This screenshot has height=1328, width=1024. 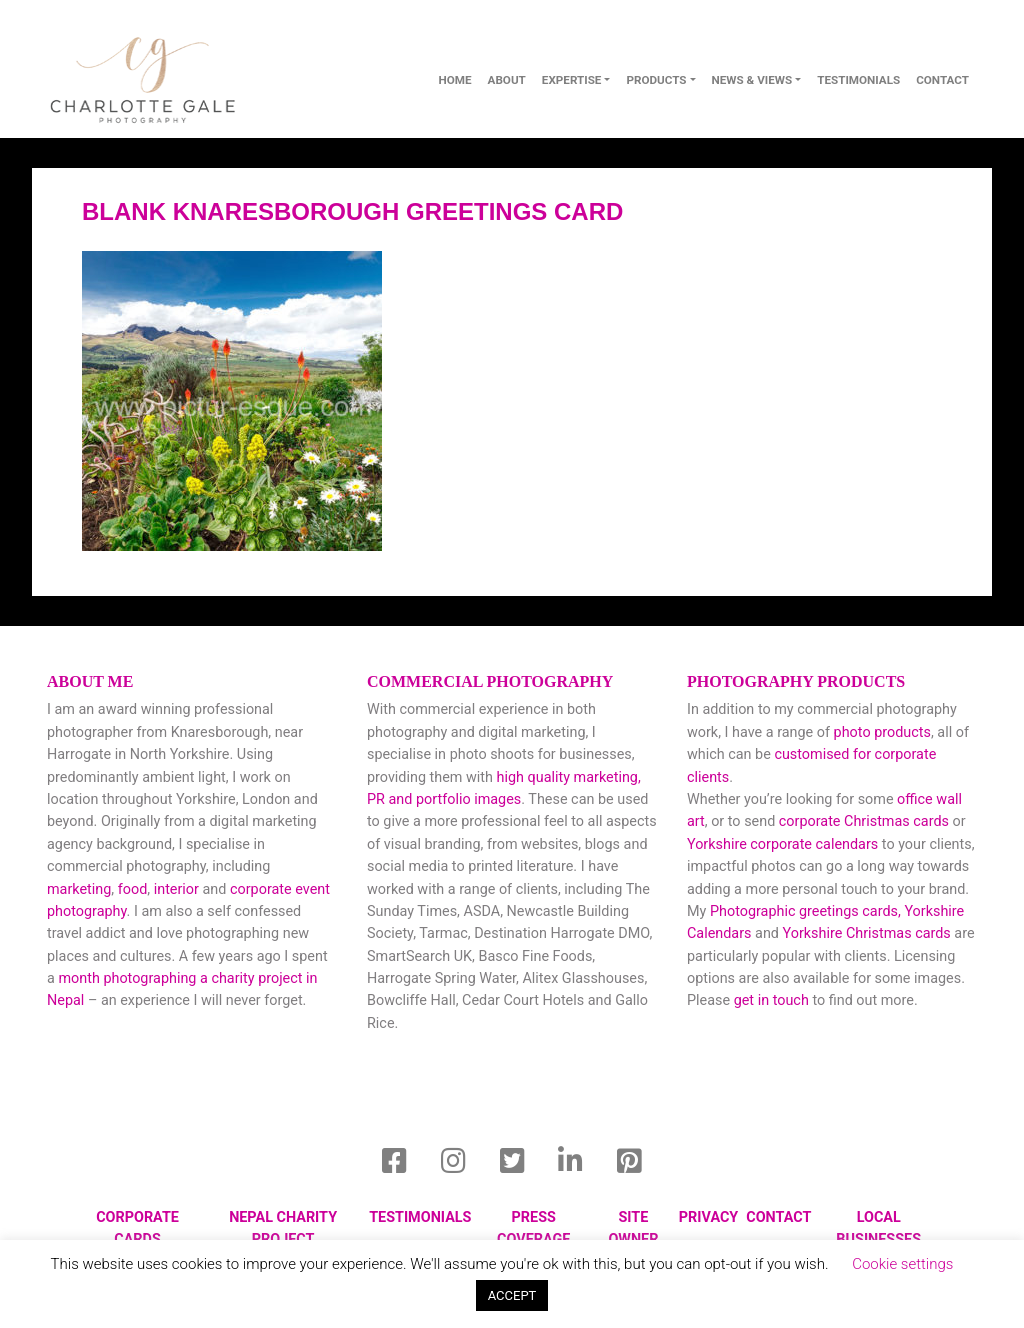 I want to click on Photographic greetings cards,, so click(x=805, y=911).